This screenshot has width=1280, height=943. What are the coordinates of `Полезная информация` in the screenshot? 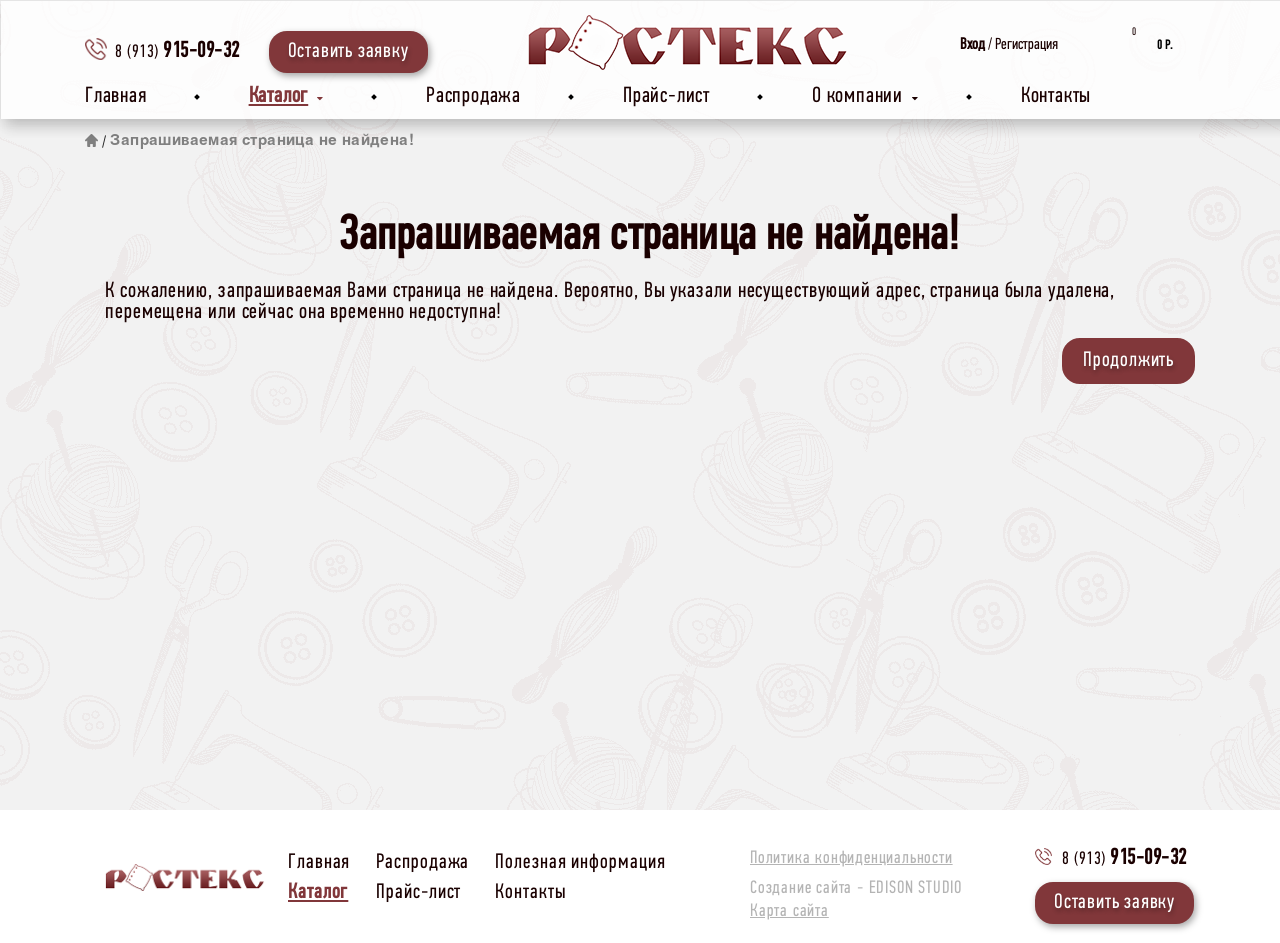 It's located at (580, 862).